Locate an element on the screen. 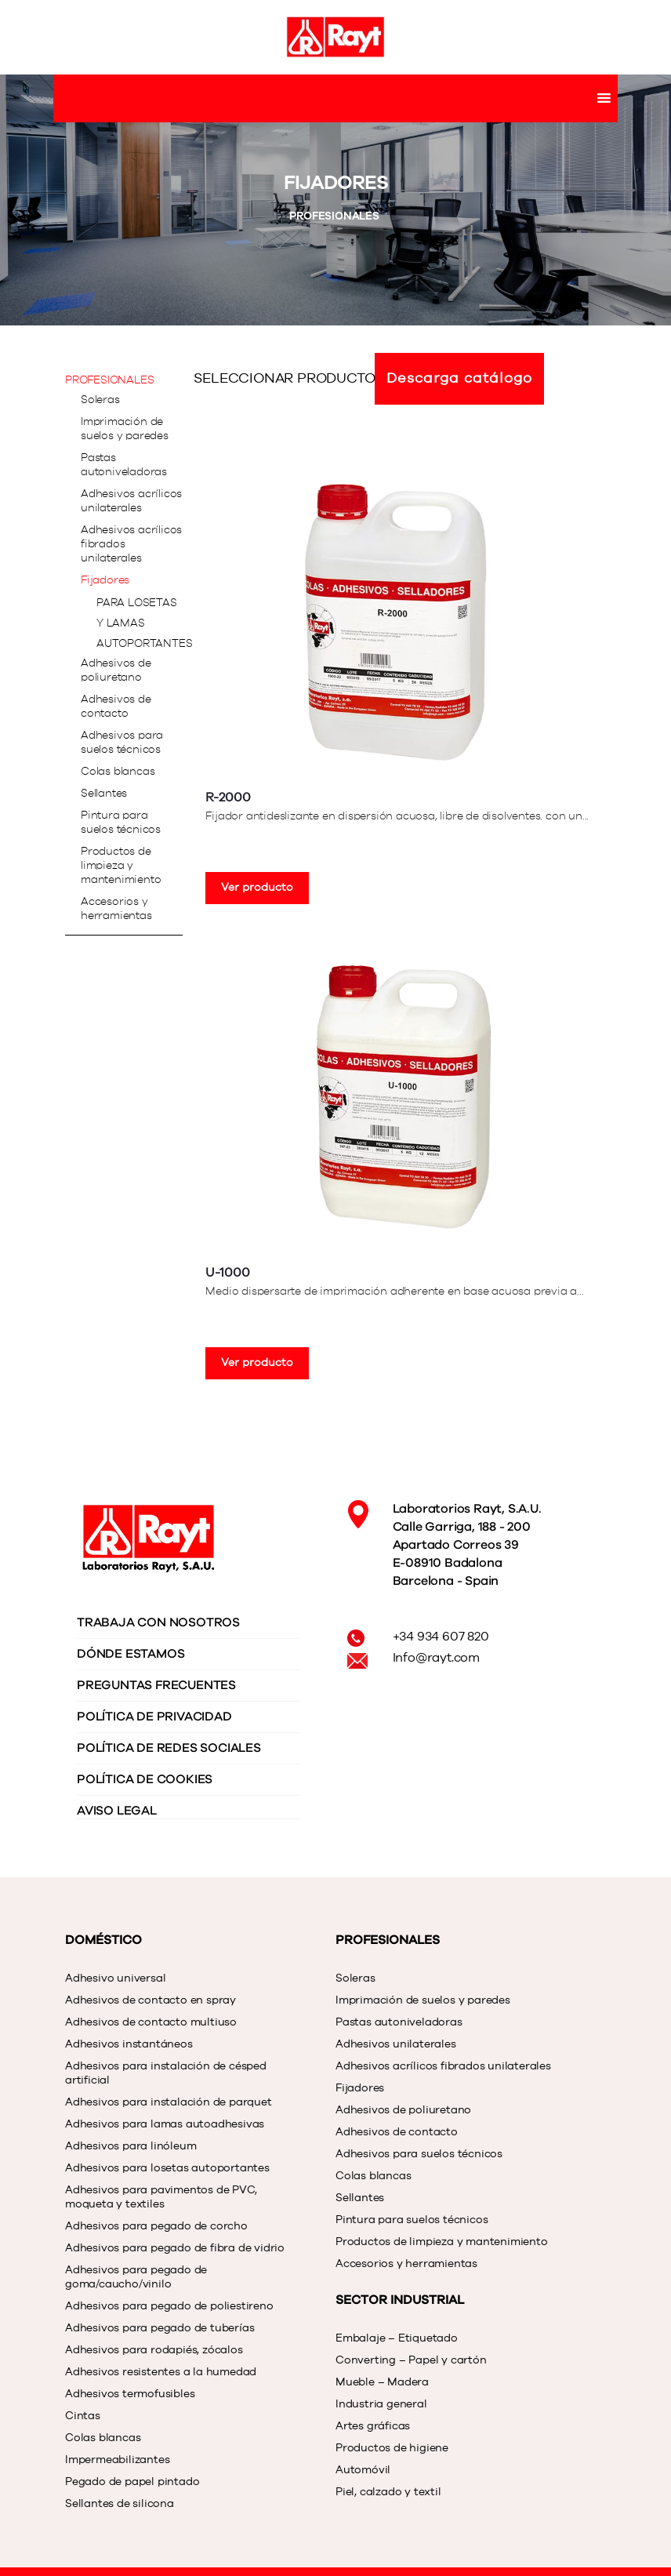  Adhesivos termofusibles is located at coordinates (129, 2394).